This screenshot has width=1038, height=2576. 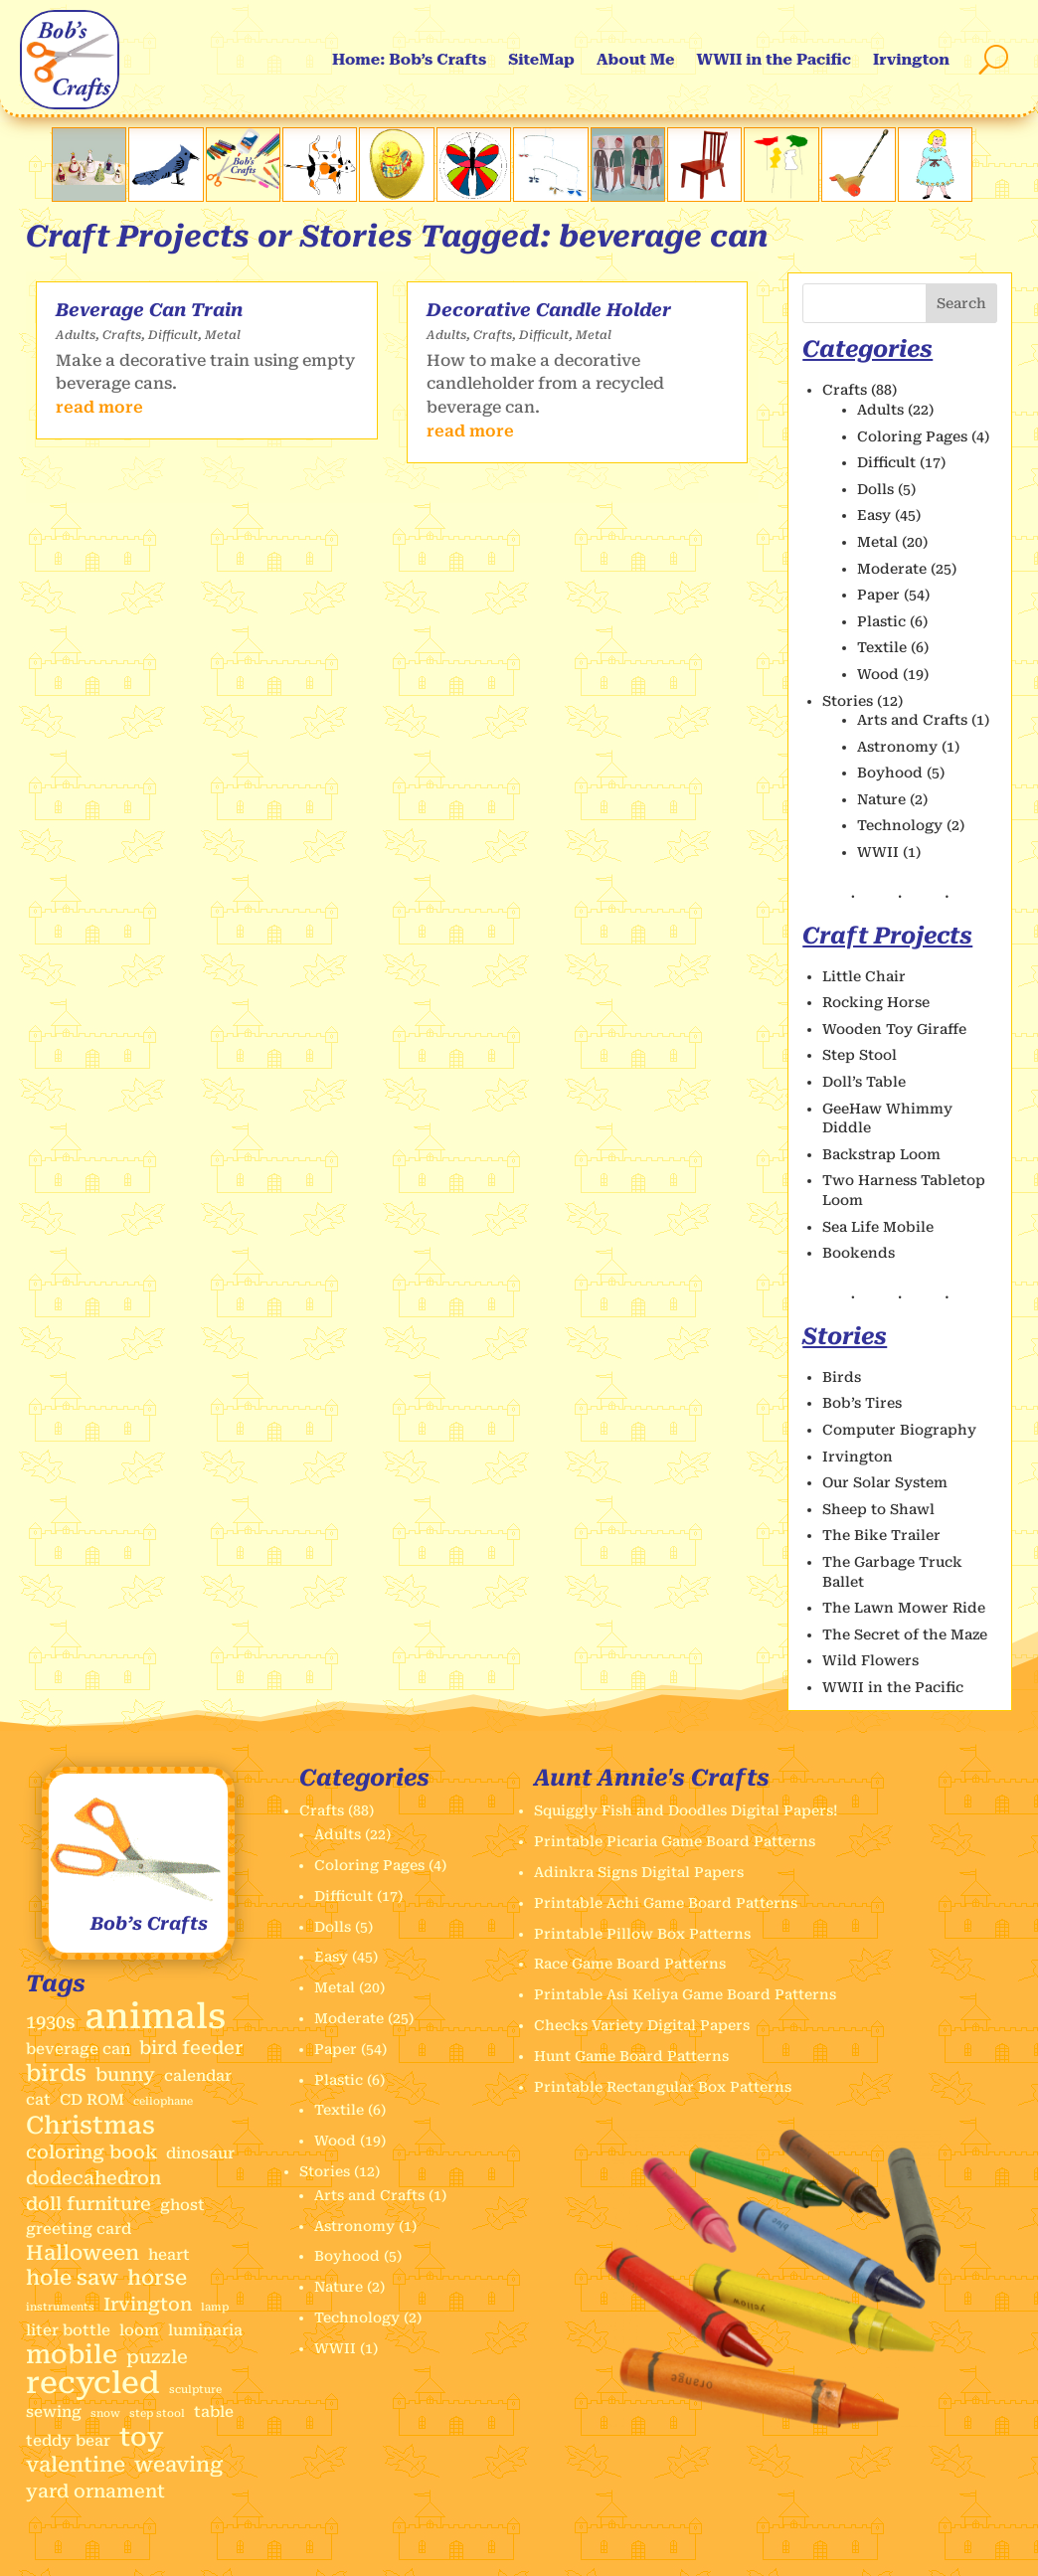 I want to click on birds [birds (5 items)], so click(x=56, y=2074).